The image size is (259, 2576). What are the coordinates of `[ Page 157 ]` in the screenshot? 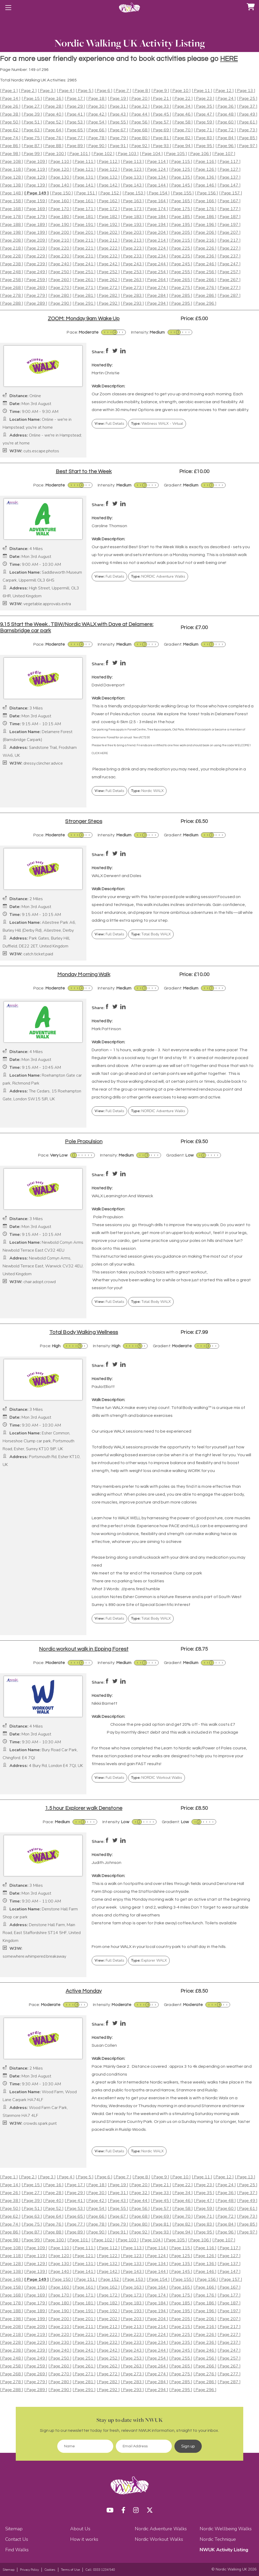 It's located at (230, 193).